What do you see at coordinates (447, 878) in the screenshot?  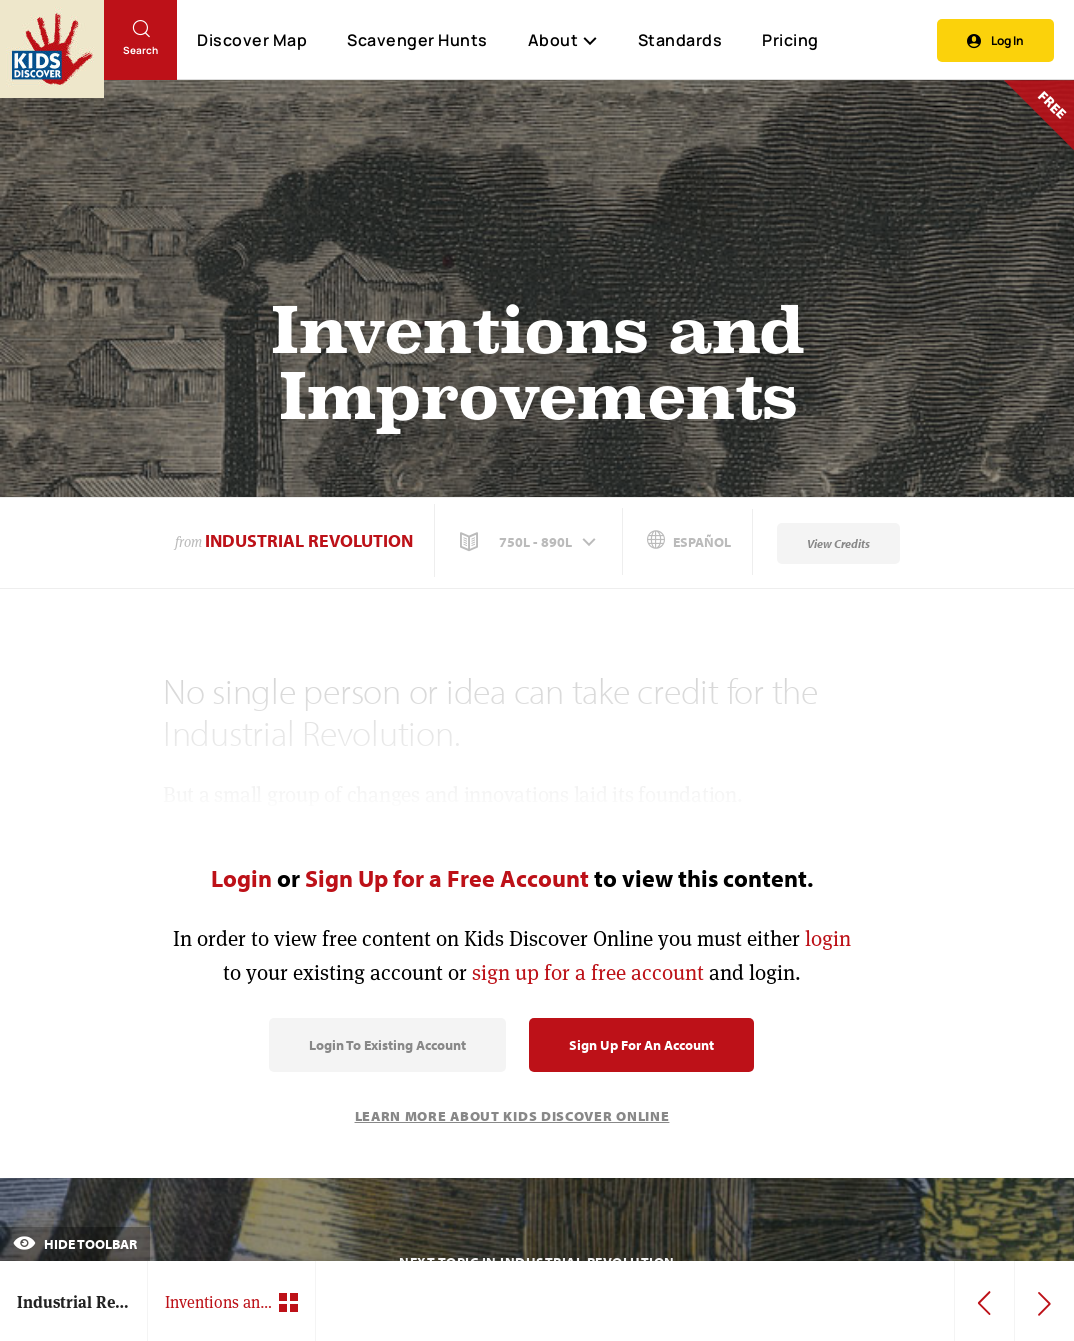 I see `Sign Up for a Free Account` at bounding box center [447, 878].